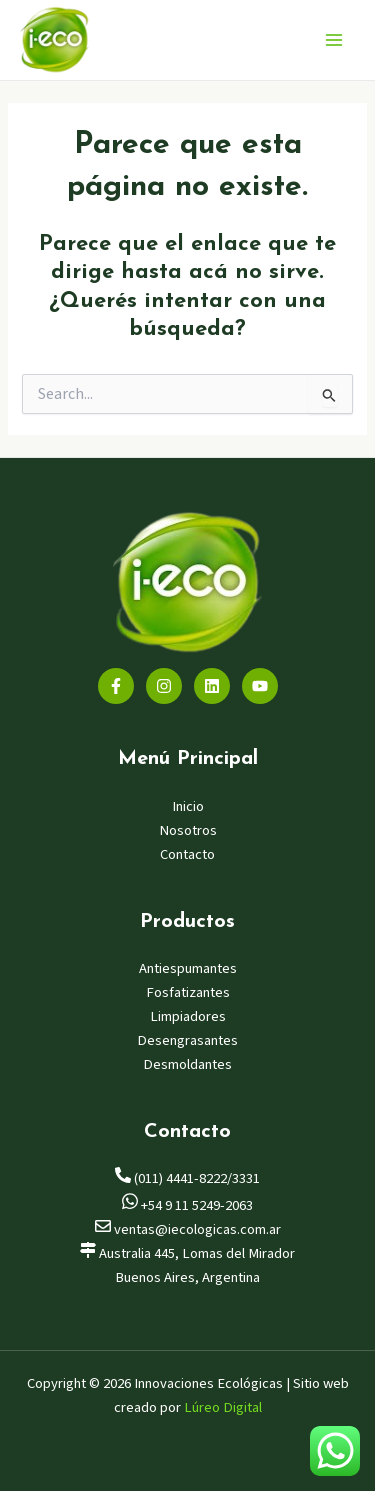  I want to click on [Facebook], so click(116, 686).